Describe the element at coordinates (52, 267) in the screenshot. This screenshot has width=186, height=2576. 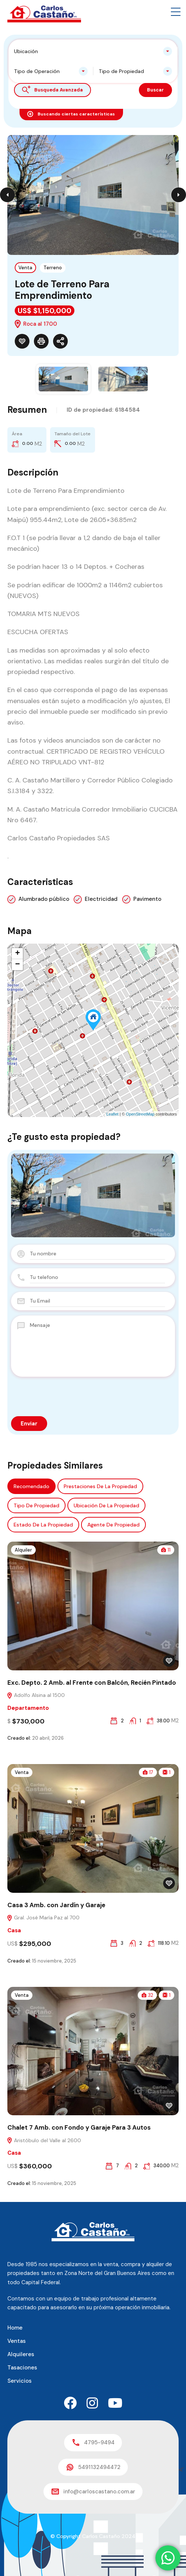
I see `Terreno` at that location.